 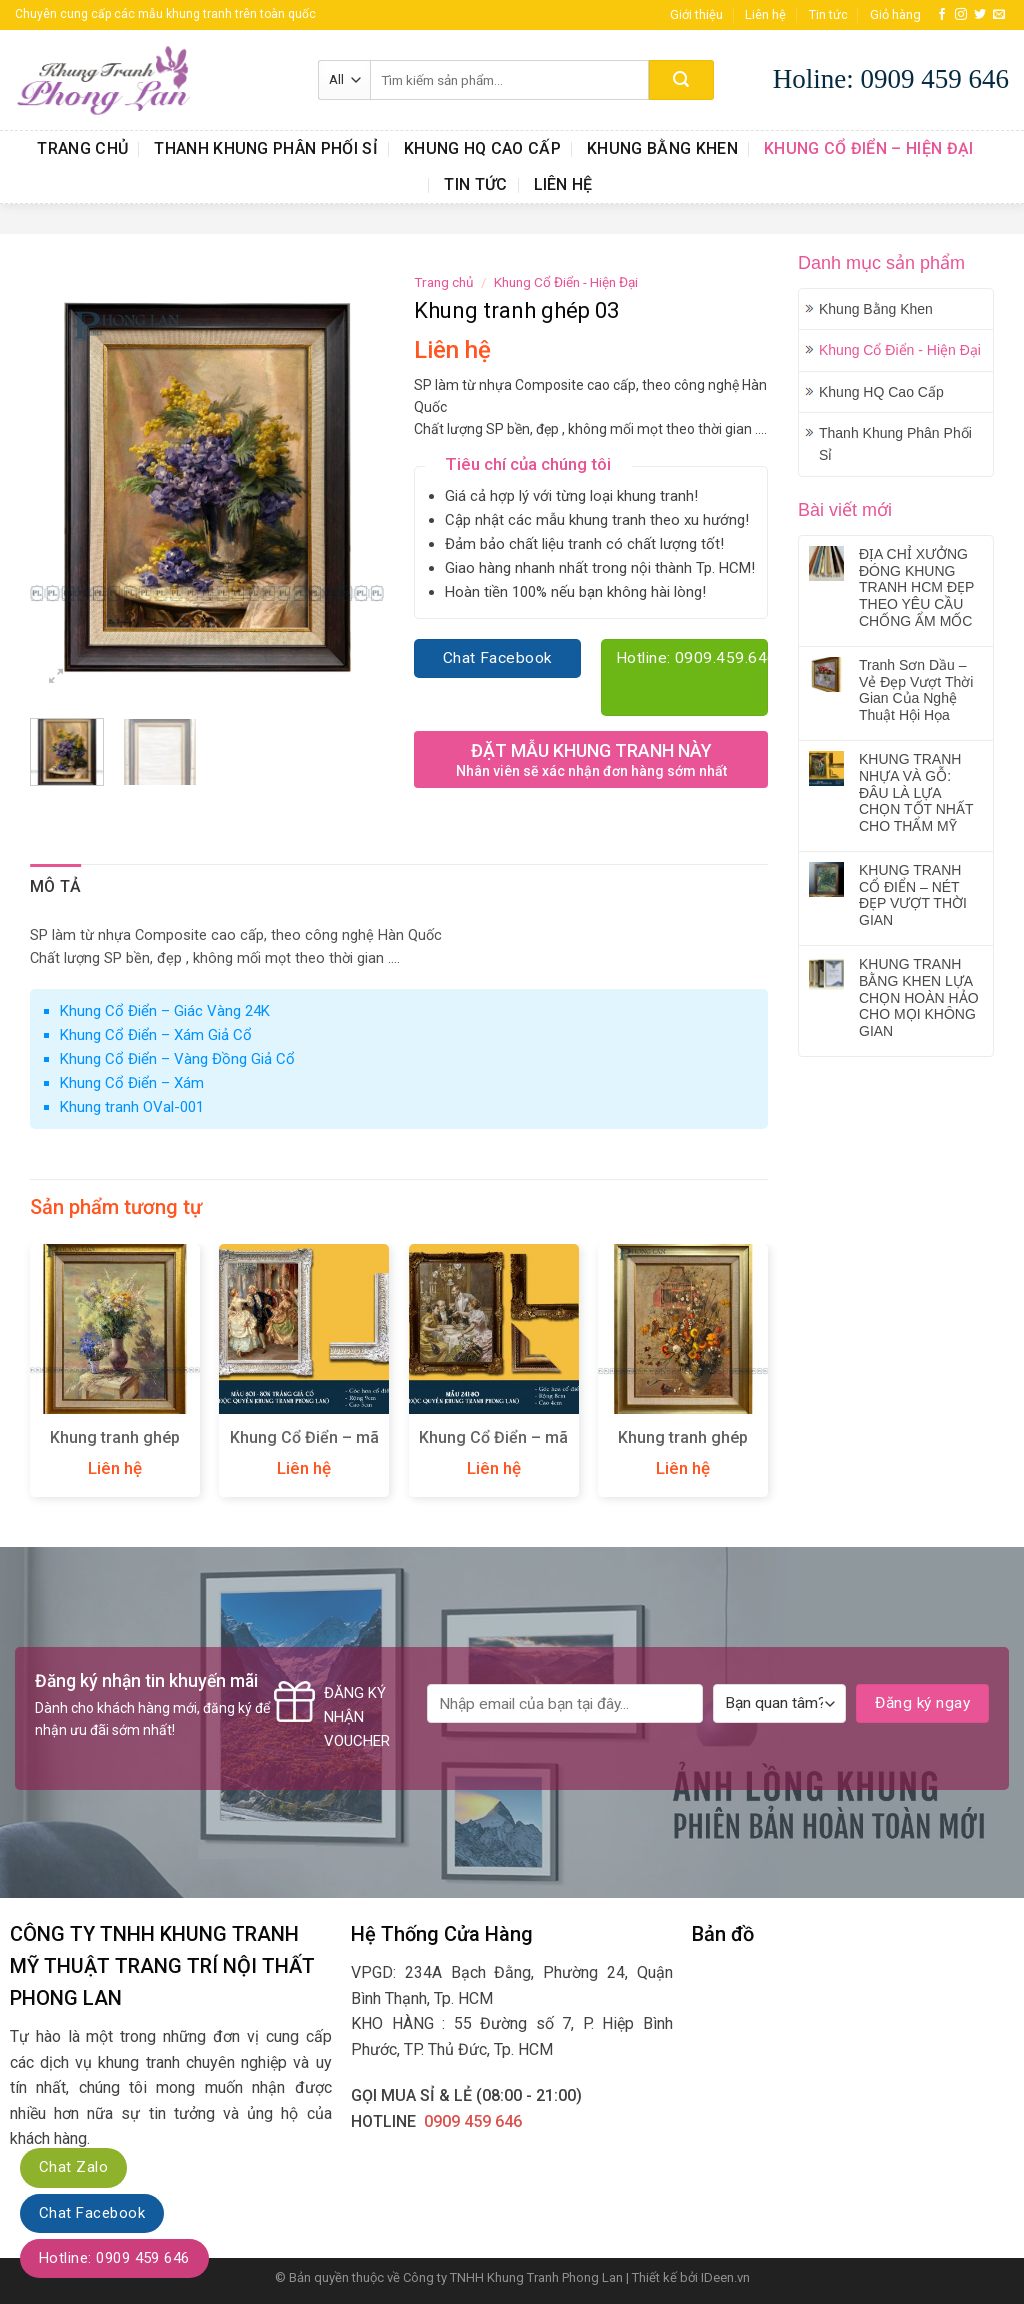 I want to click on Thanh Khung Phân Phối Sỉ, so click(x=266, y=148).